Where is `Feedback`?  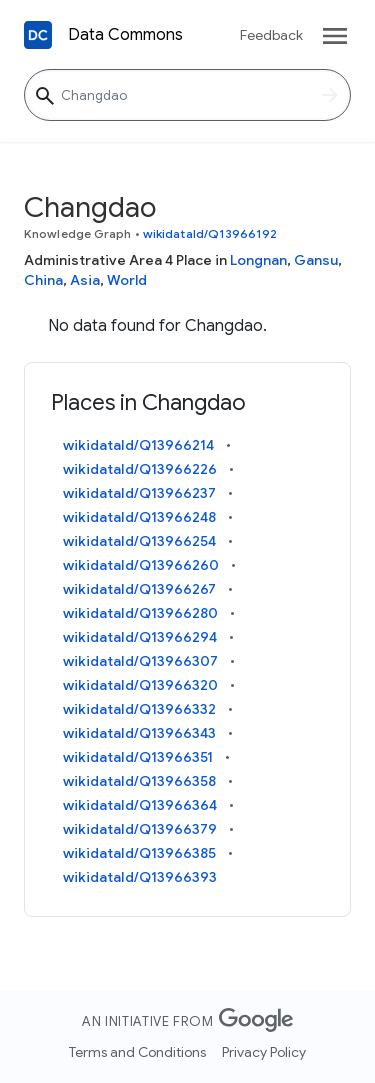 Feedback is located at coordinates (271, 35).